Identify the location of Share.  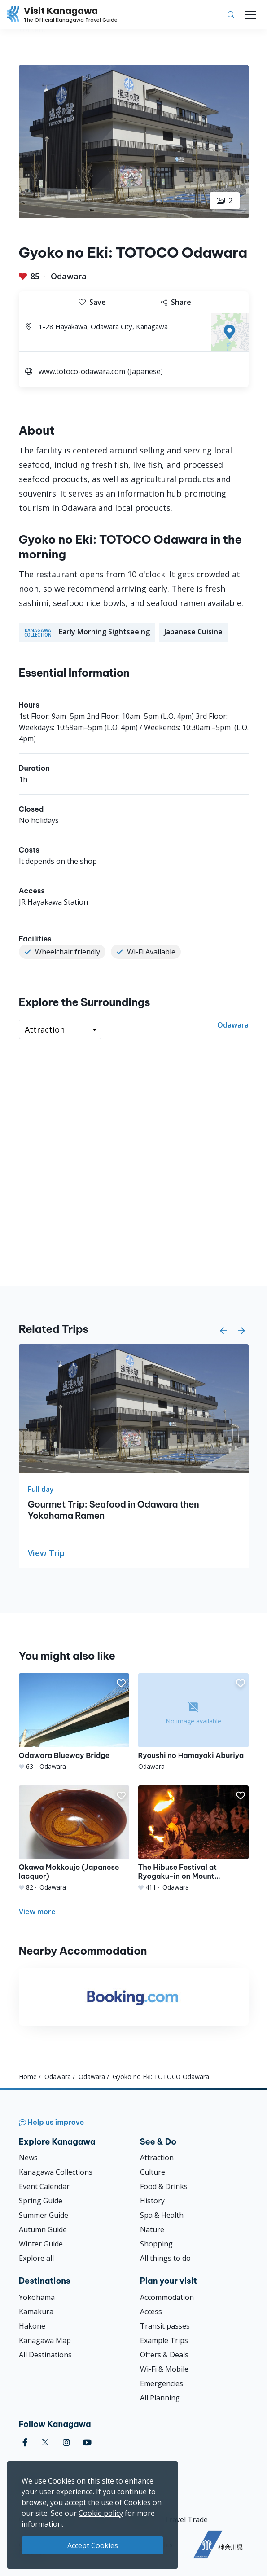
(176, 302).